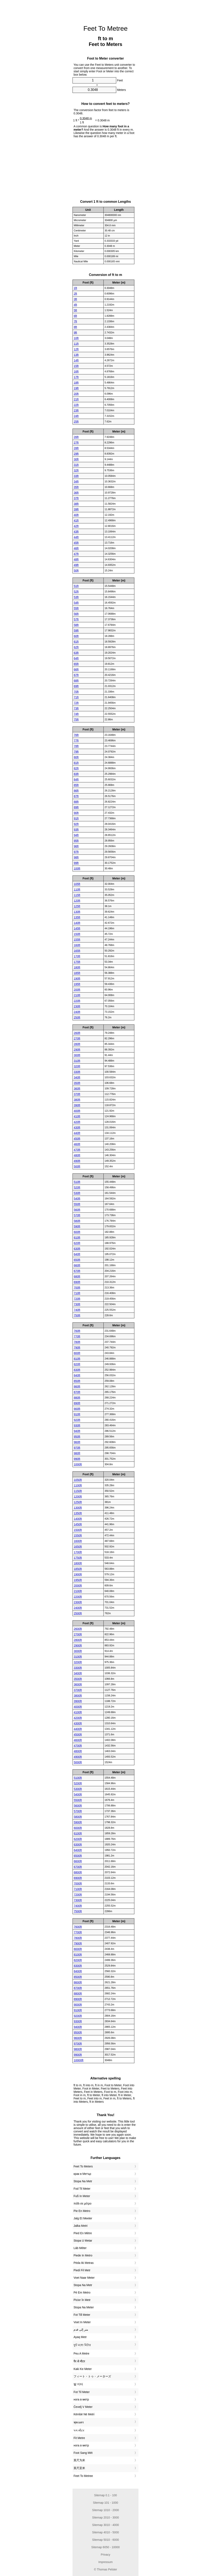 This screenshot has height=2576, width=211. What do you see at coordinates (77, 1358) in the screenshot?
I see `810ft` at bounding box center [77, 1358].